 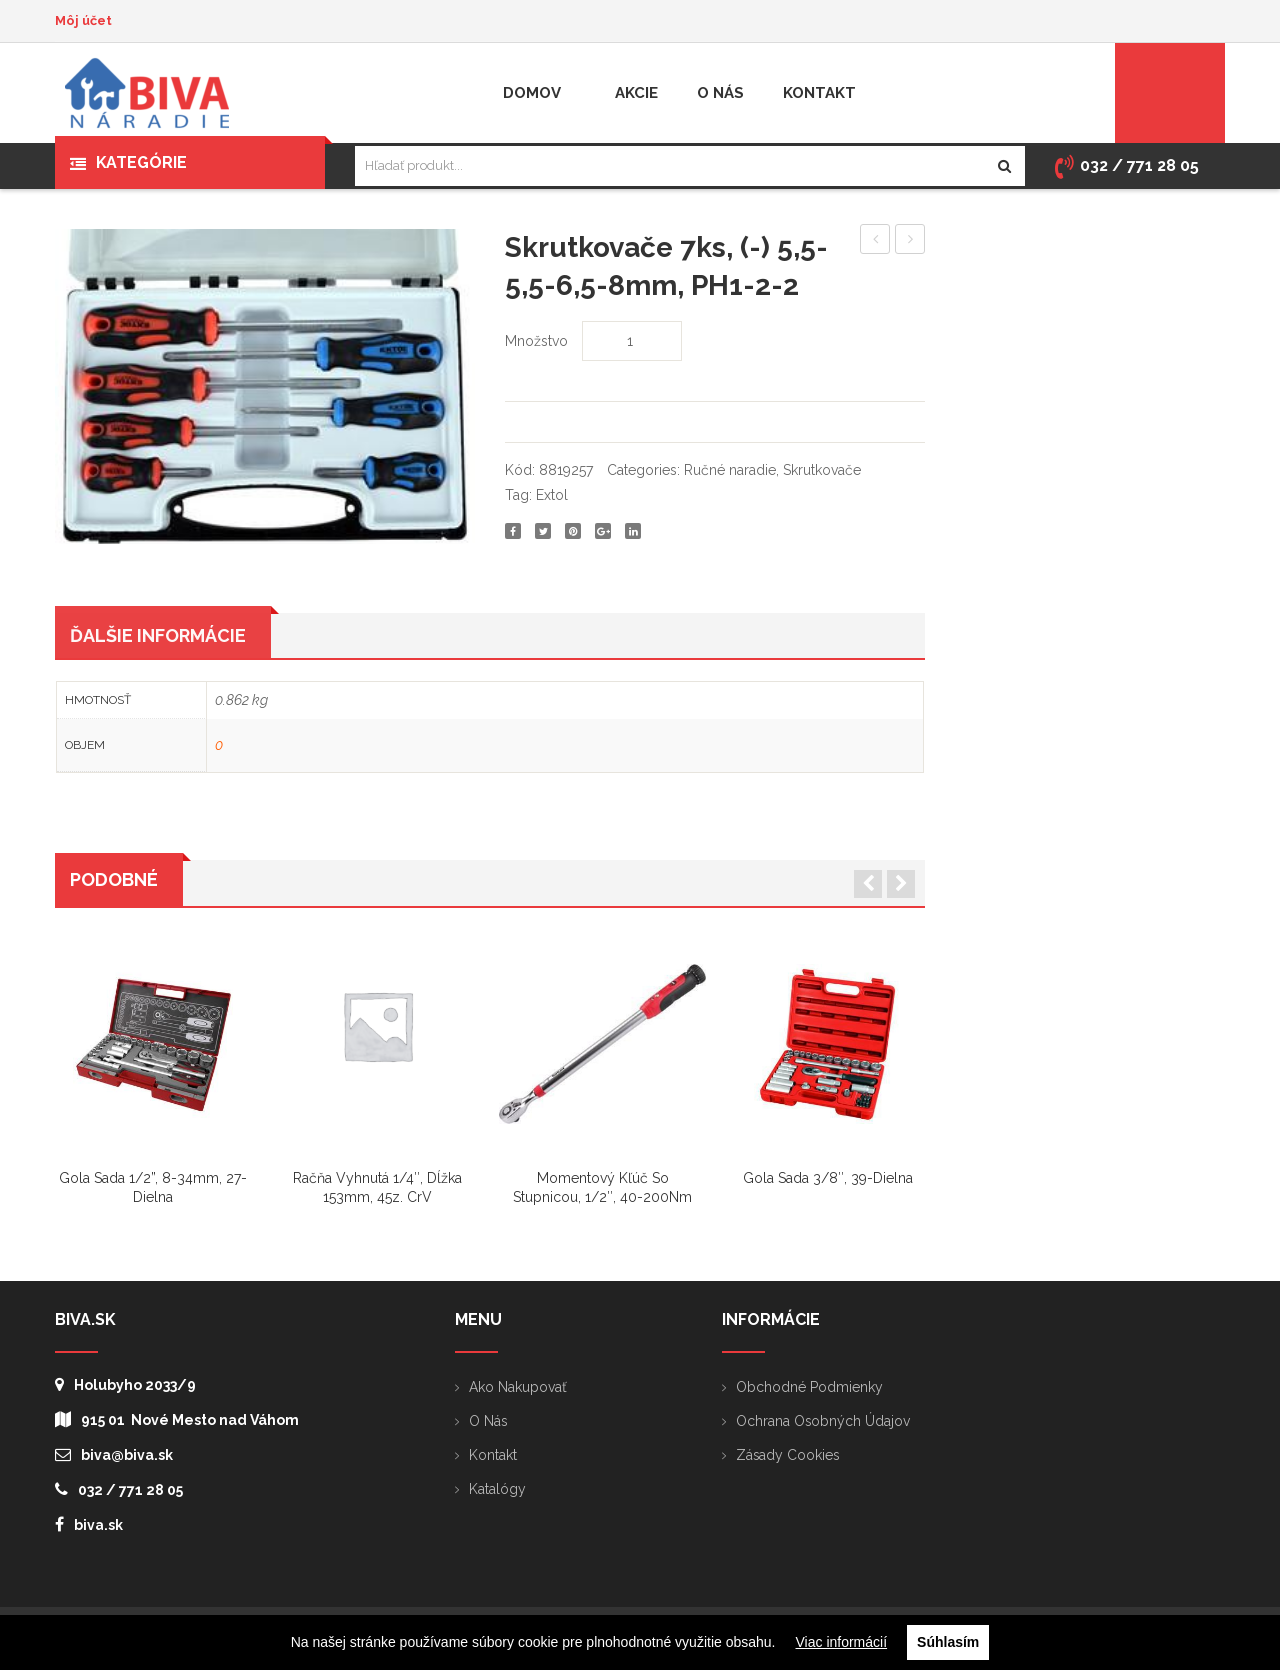 I want to click on 032 / 771 28 05, so click(x=119, y=1489).